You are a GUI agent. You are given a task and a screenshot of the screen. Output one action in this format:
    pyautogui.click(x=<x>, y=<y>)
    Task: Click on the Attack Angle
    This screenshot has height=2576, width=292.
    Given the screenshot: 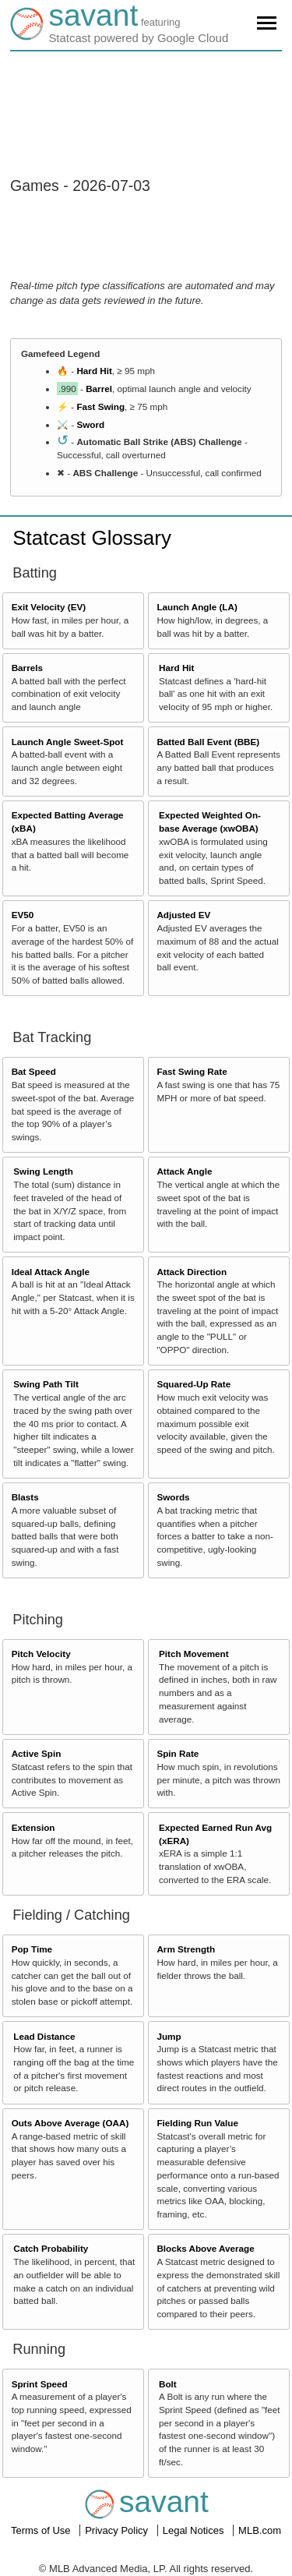 What is the action you would take?
    pyautogui.click(x=184, y=1171)
    